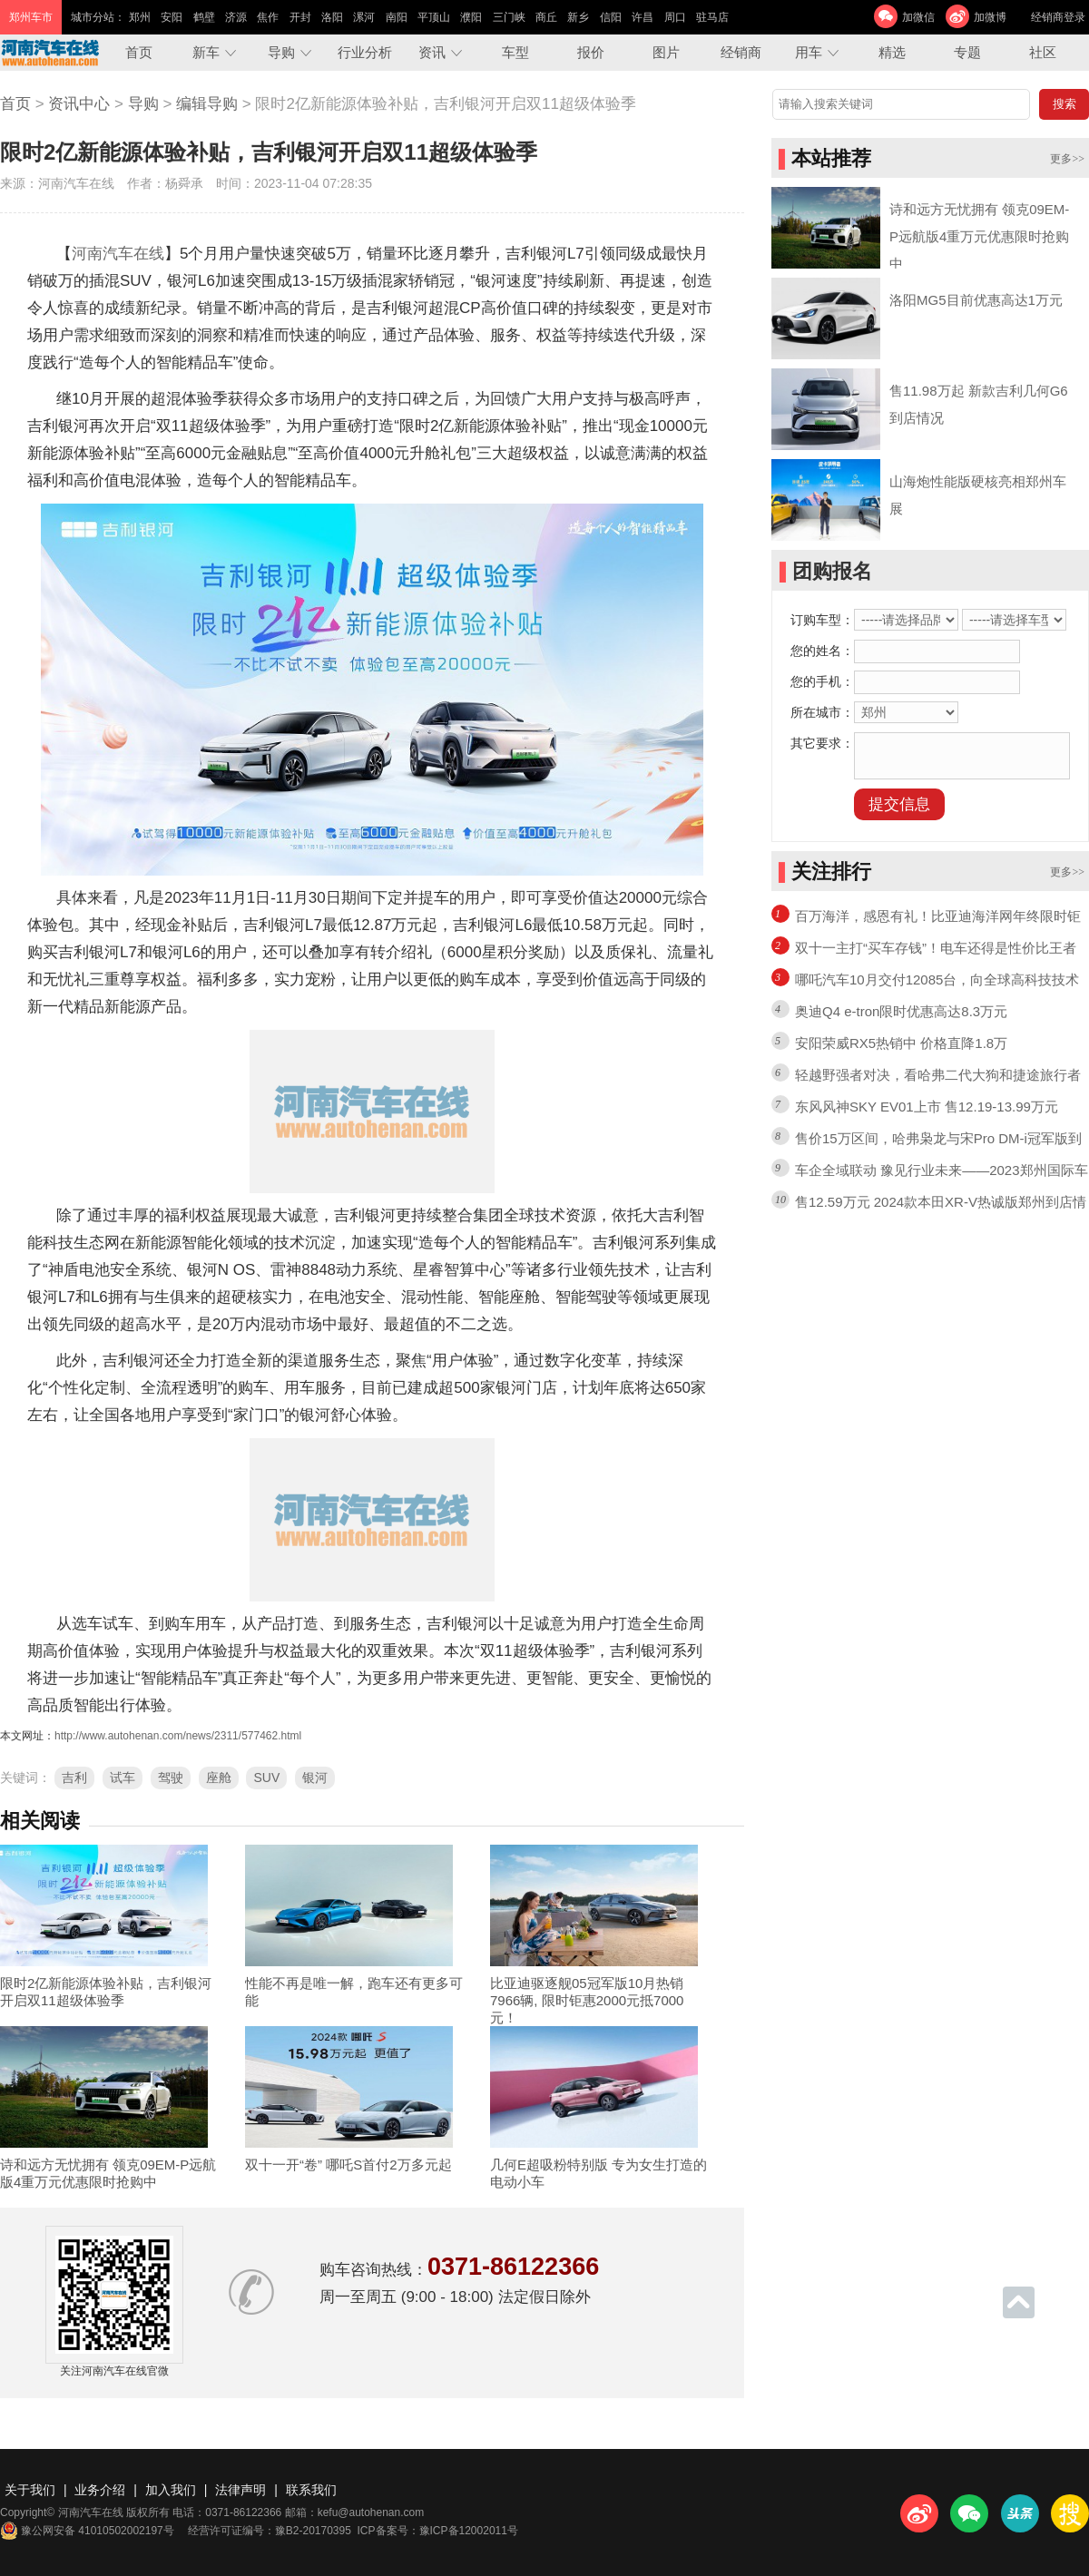 The image size is (1089, 2576). What do you see at coordinates (712, 17) in the screenshot?
I see `驻马店` at bounding box center [712, 17].